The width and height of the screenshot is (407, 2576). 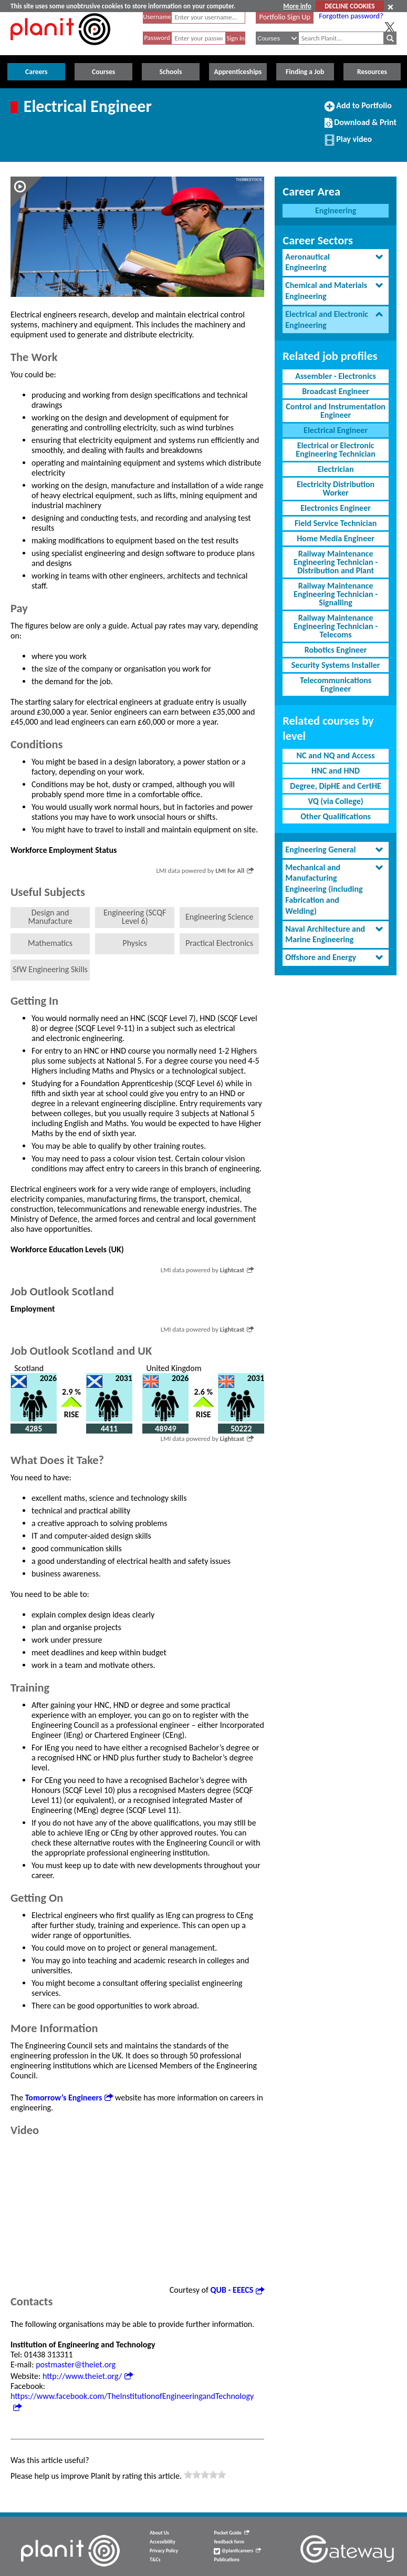 What do you see at coordinates (372, 71) in the screenshot?
I see `Resources` at bounding box center [372, 71].